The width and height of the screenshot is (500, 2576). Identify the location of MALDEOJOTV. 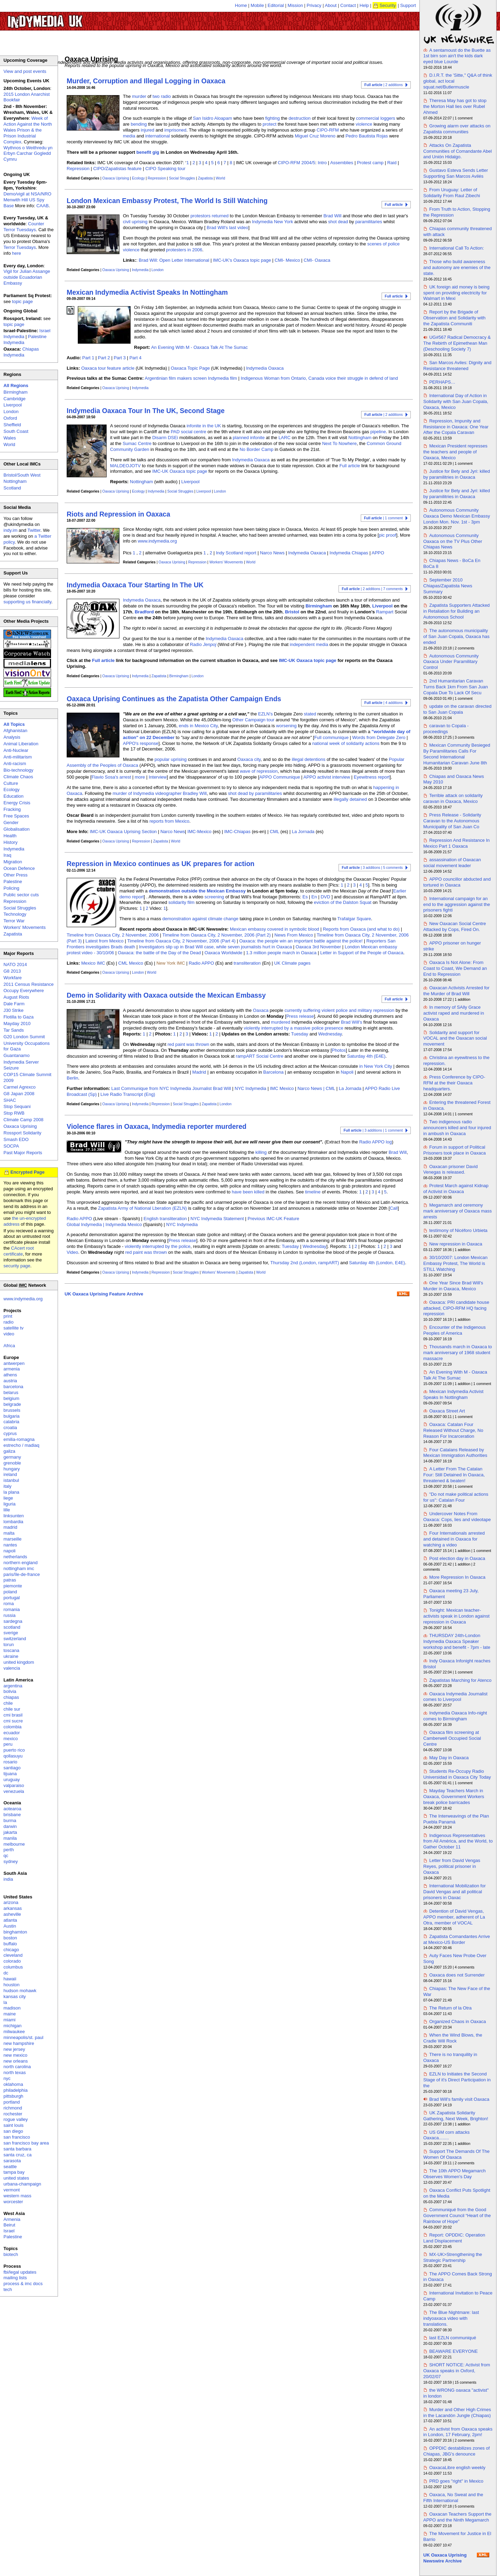
(125, 465).